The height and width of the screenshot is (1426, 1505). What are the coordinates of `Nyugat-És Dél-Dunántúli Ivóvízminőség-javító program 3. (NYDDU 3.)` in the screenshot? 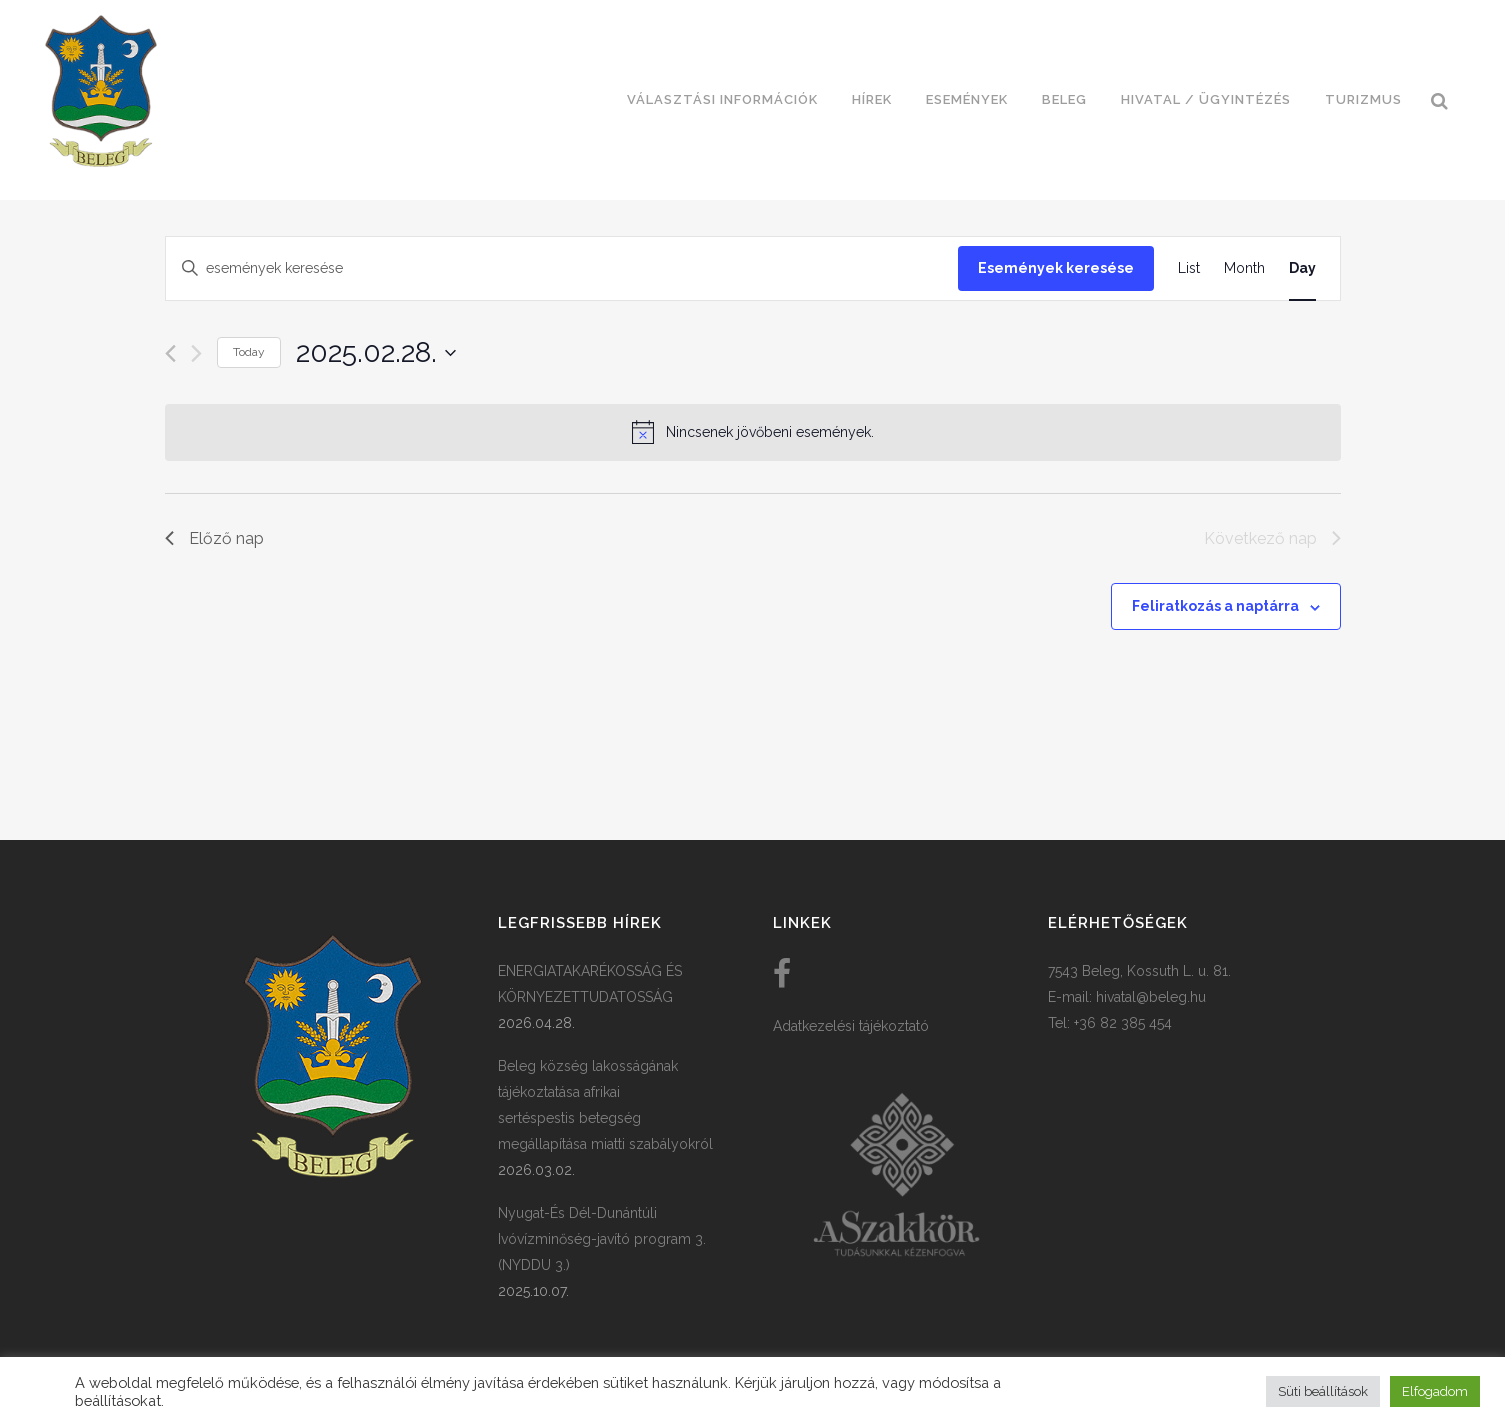 It's located at (602, 1239).